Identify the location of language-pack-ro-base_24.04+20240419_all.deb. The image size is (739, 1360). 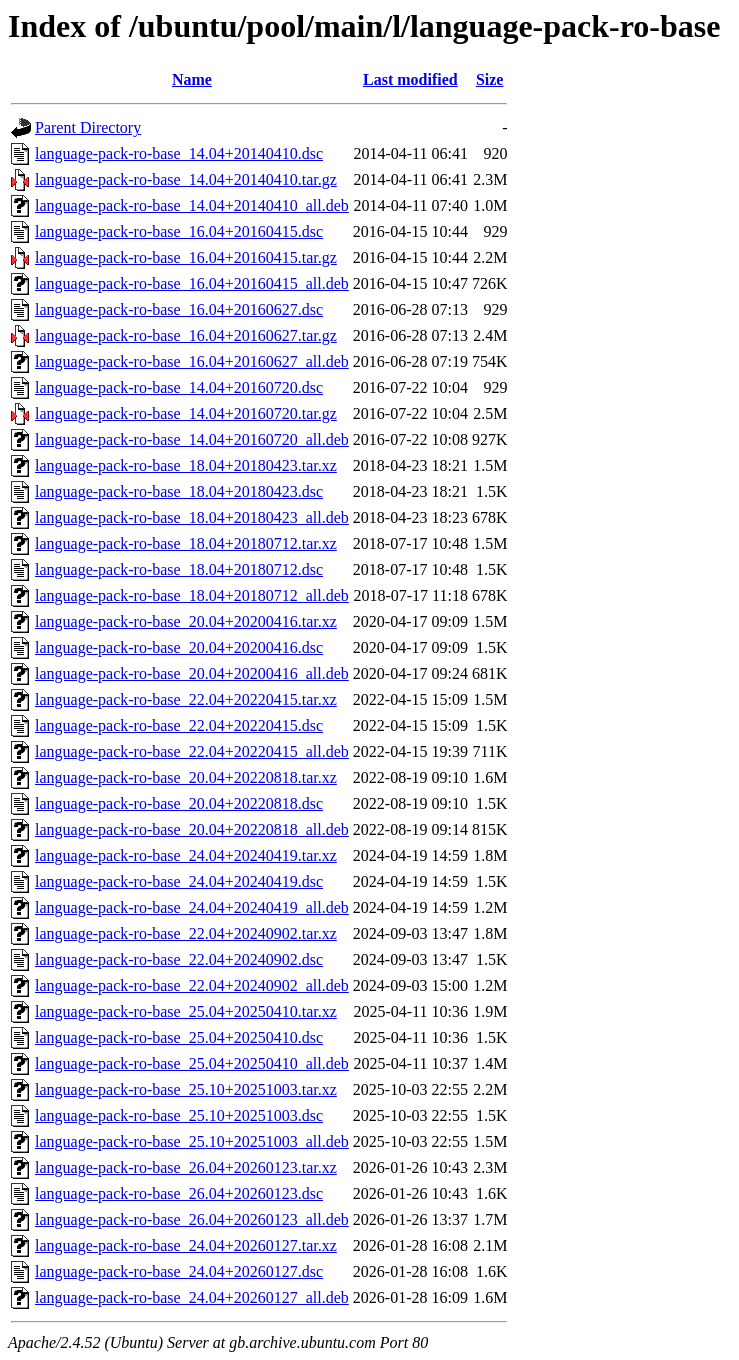
(192, 907).